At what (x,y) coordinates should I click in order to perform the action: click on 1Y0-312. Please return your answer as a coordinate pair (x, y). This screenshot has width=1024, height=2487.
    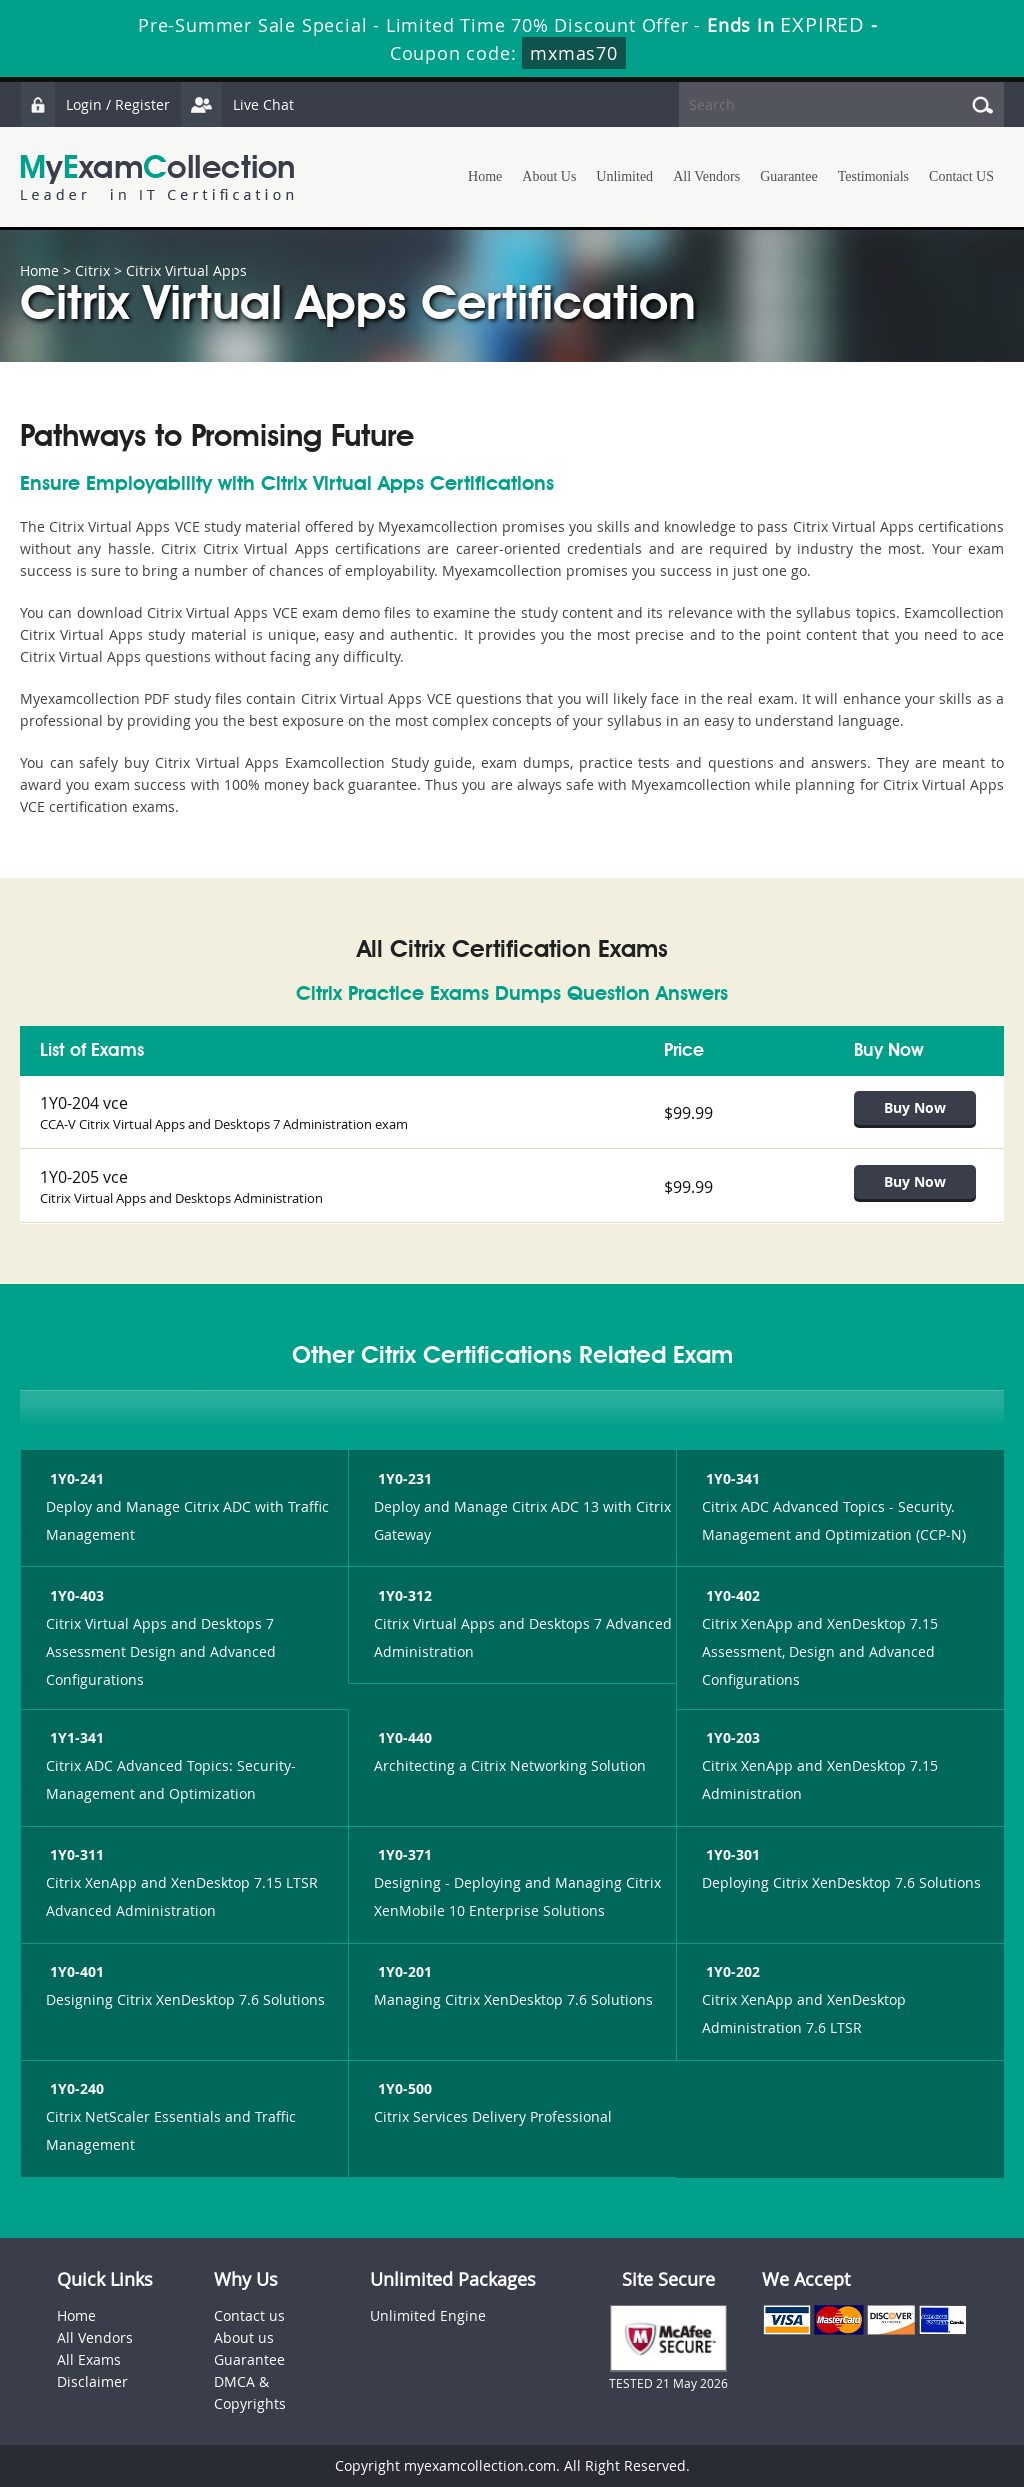
    Looking at the image, I should click on (403, 1595).